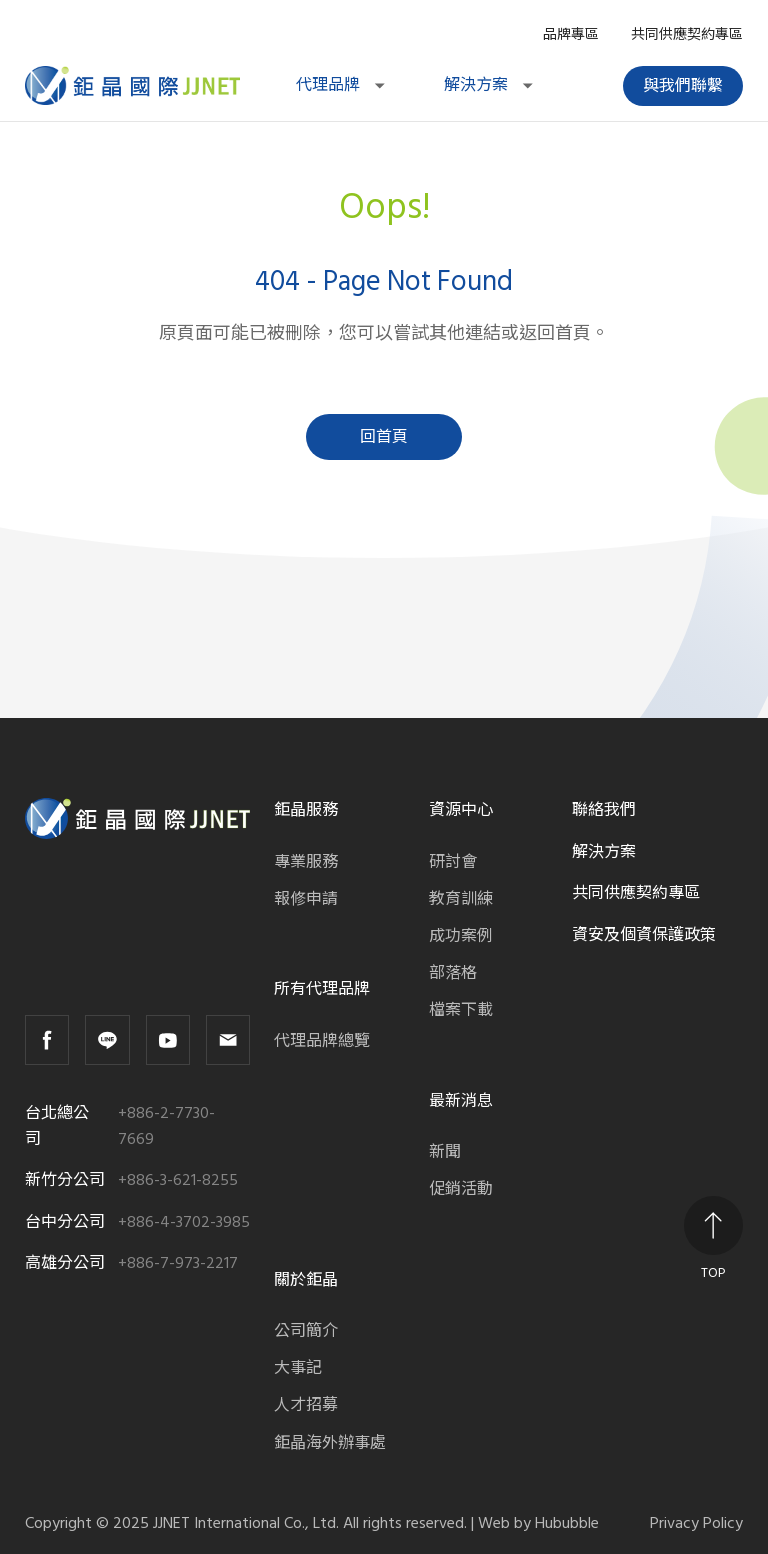 Image resolution: width=768 pixels, height=1554 pixels. I want to click on 研討會, so click(453, 862).